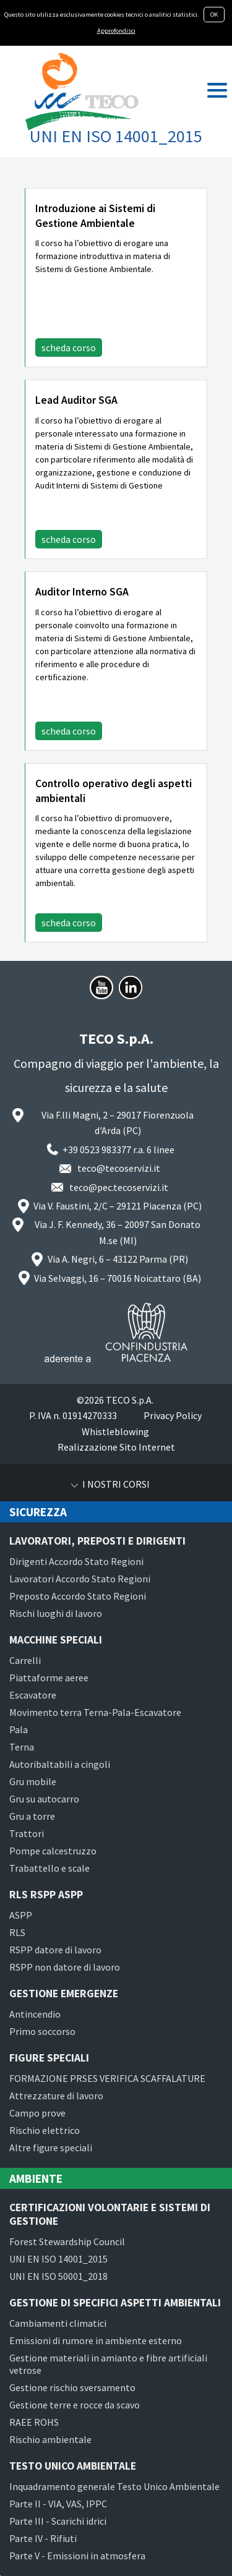 Image resolution: width=232 pixels, height=2576 pixels. I want to click on Approfondisci, so click(116, 31).